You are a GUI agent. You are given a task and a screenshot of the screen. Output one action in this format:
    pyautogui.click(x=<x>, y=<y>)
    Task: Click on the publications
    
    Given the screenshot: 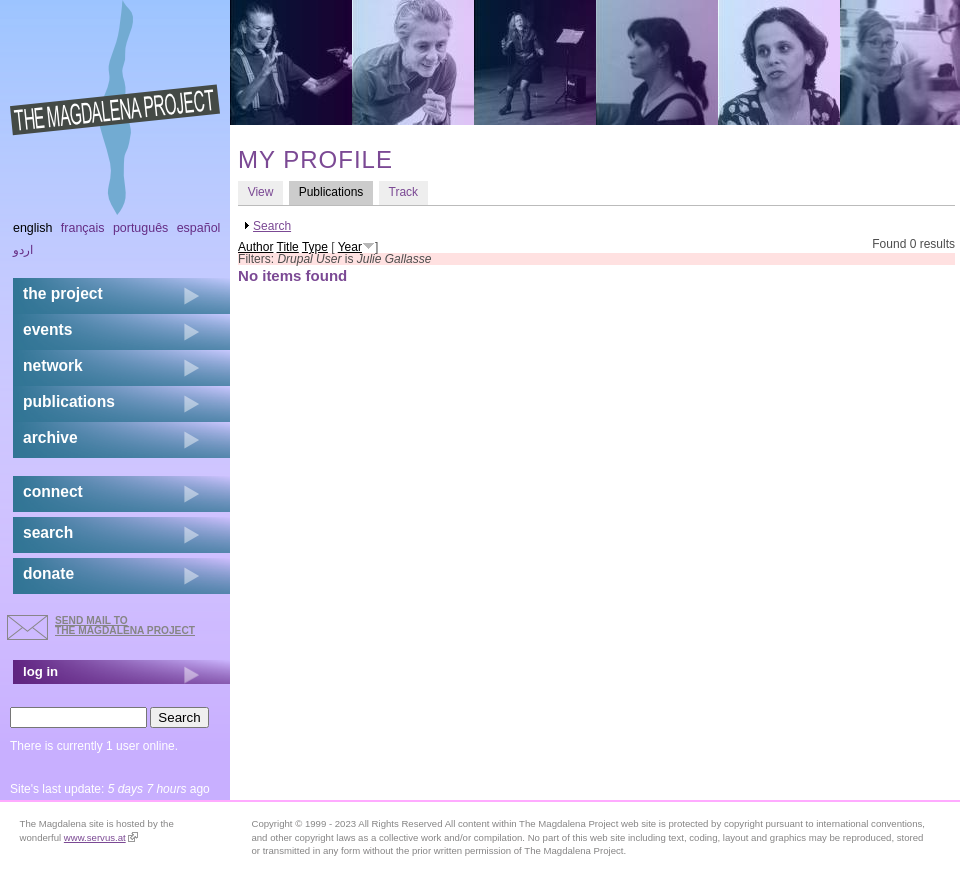 What is the action you would take?
    pyautogui.click(x=69, y=401)
    